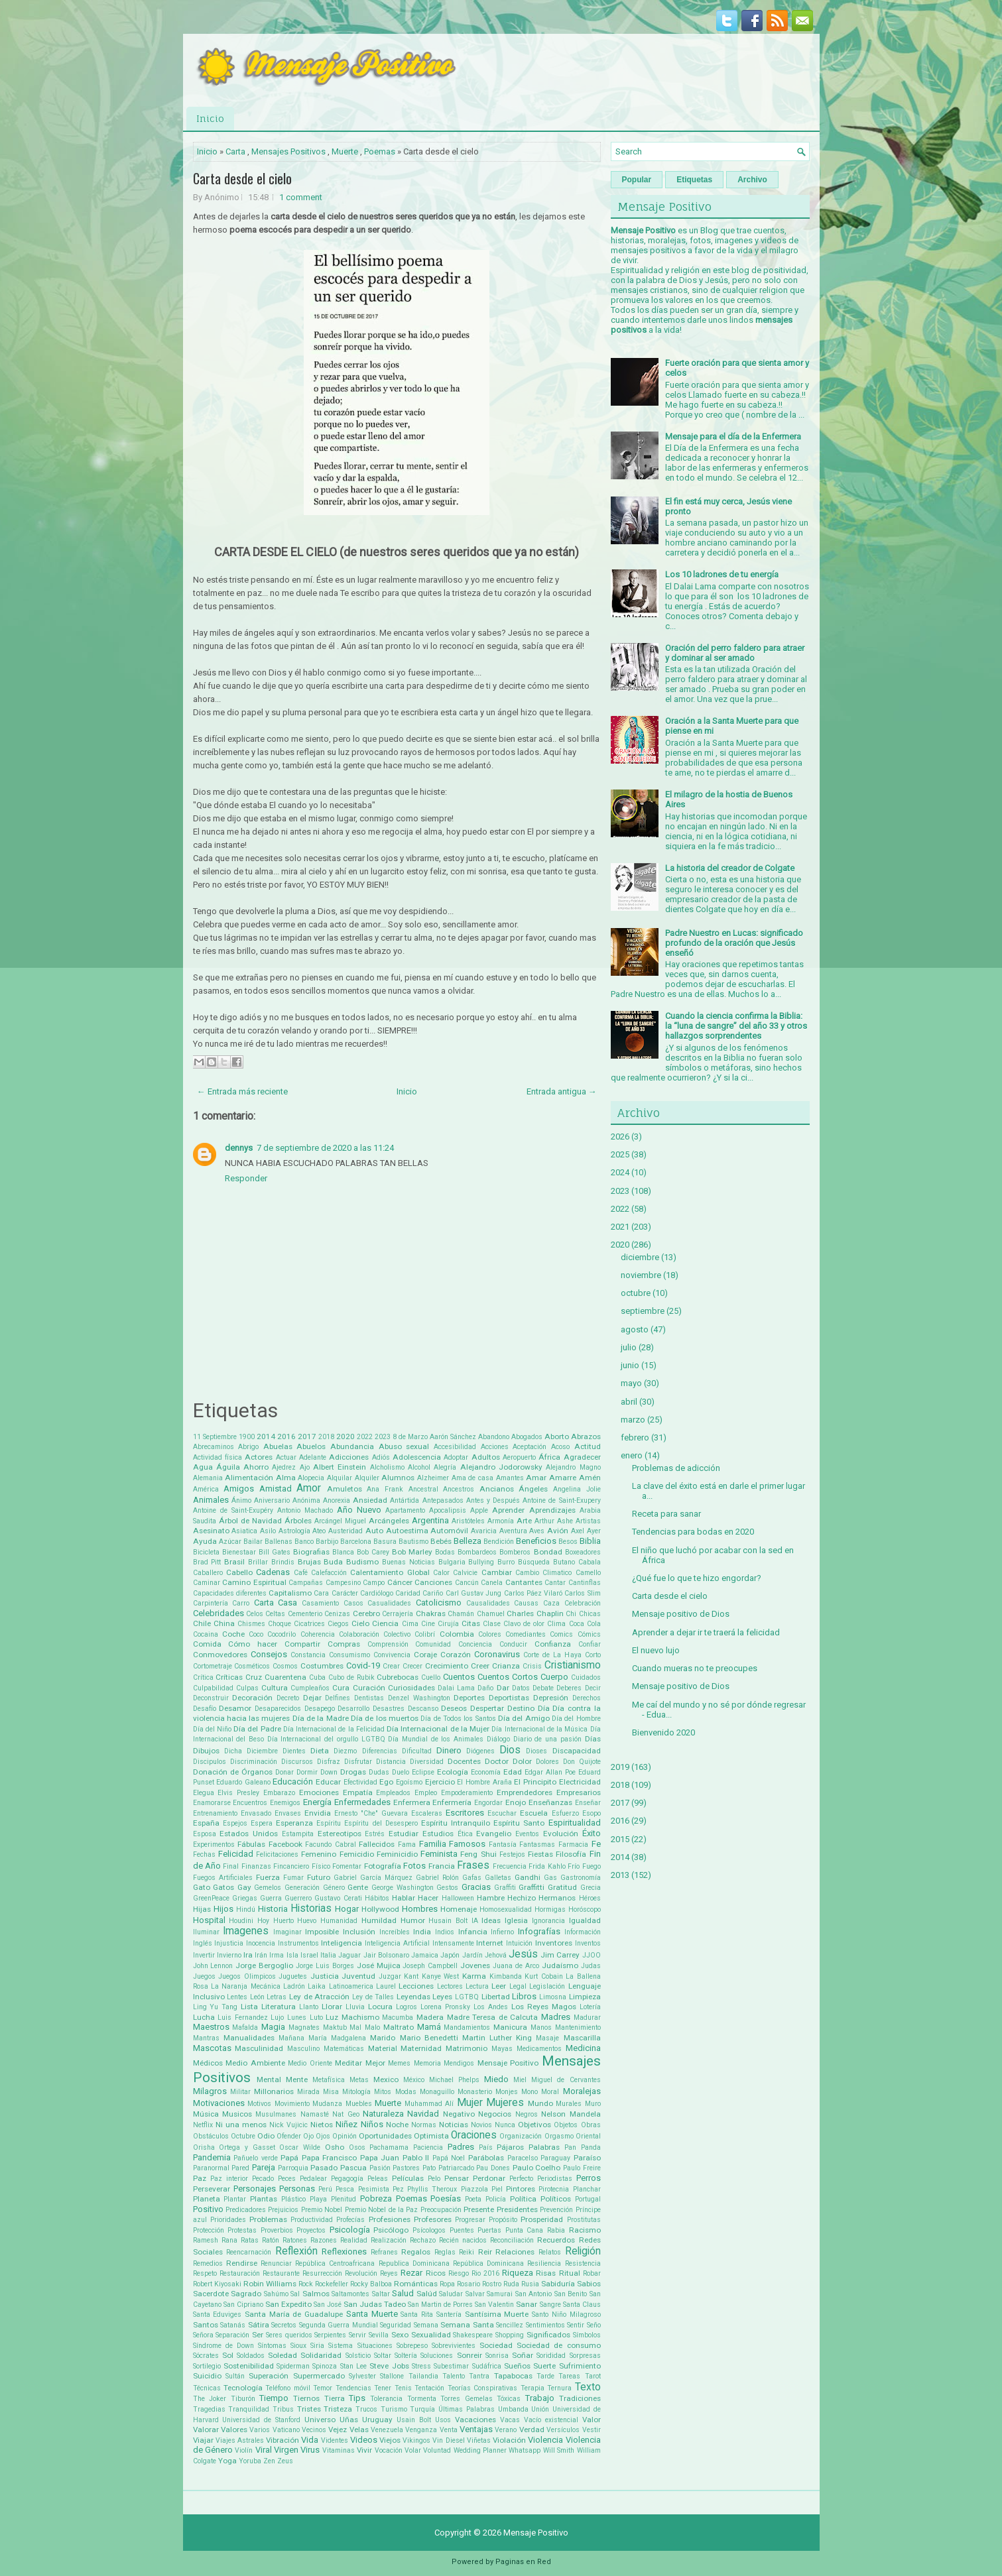  I want to click on Paranormal, so click(211, 2168).